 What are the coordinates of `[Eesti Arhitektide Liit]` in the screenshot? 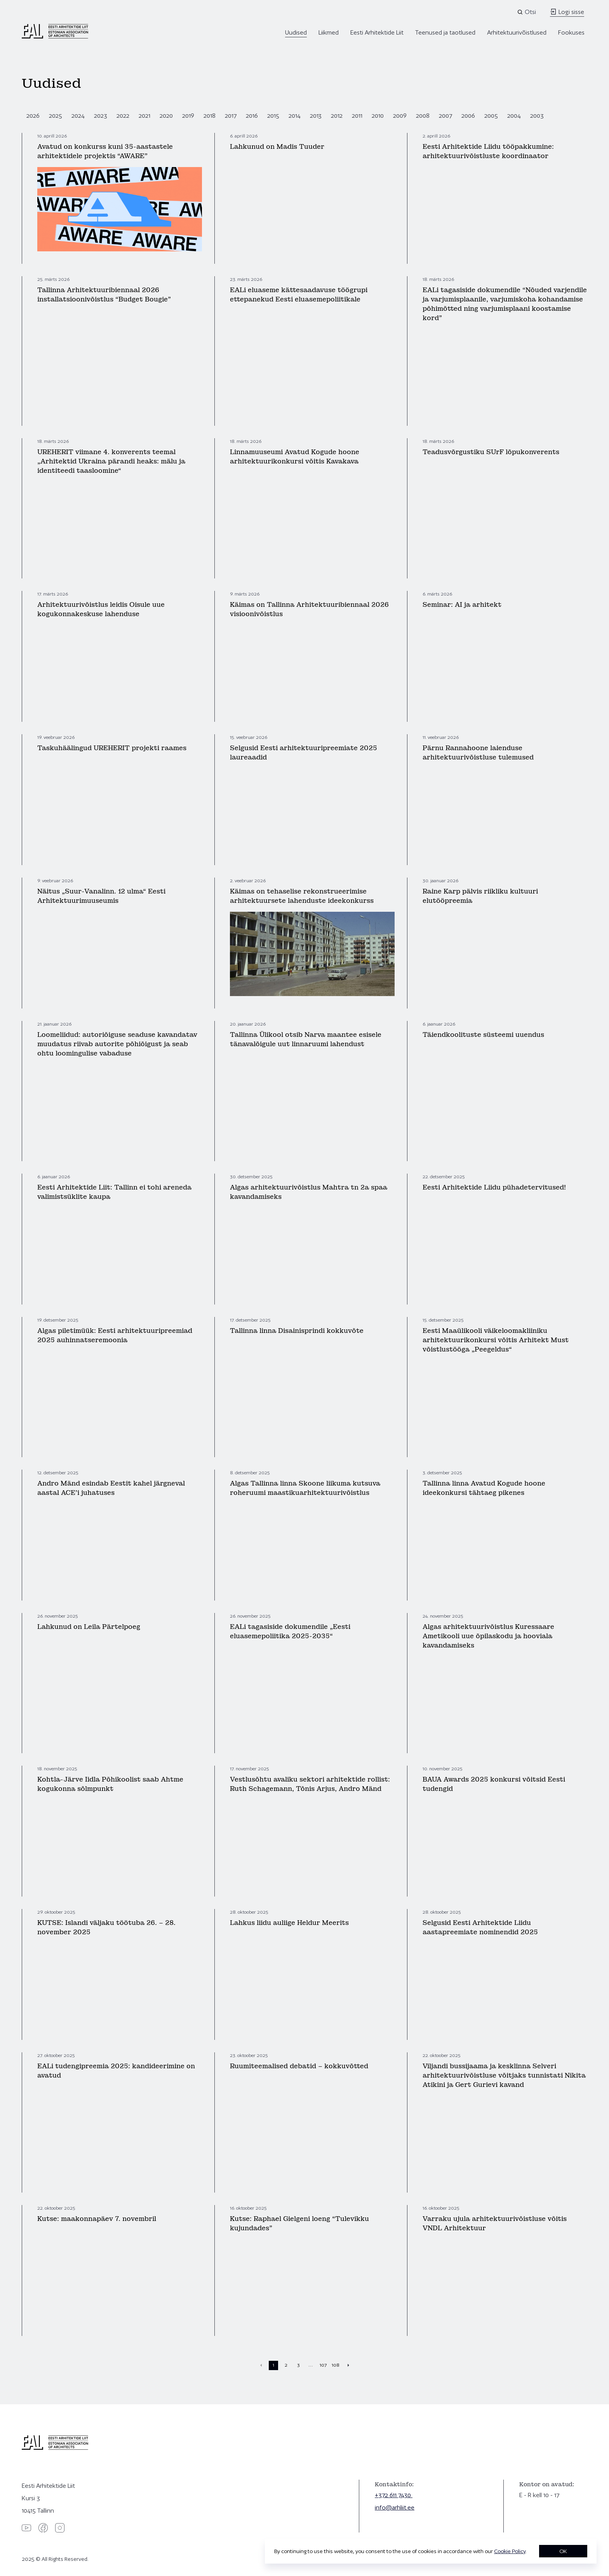 It's located at (55, 36).